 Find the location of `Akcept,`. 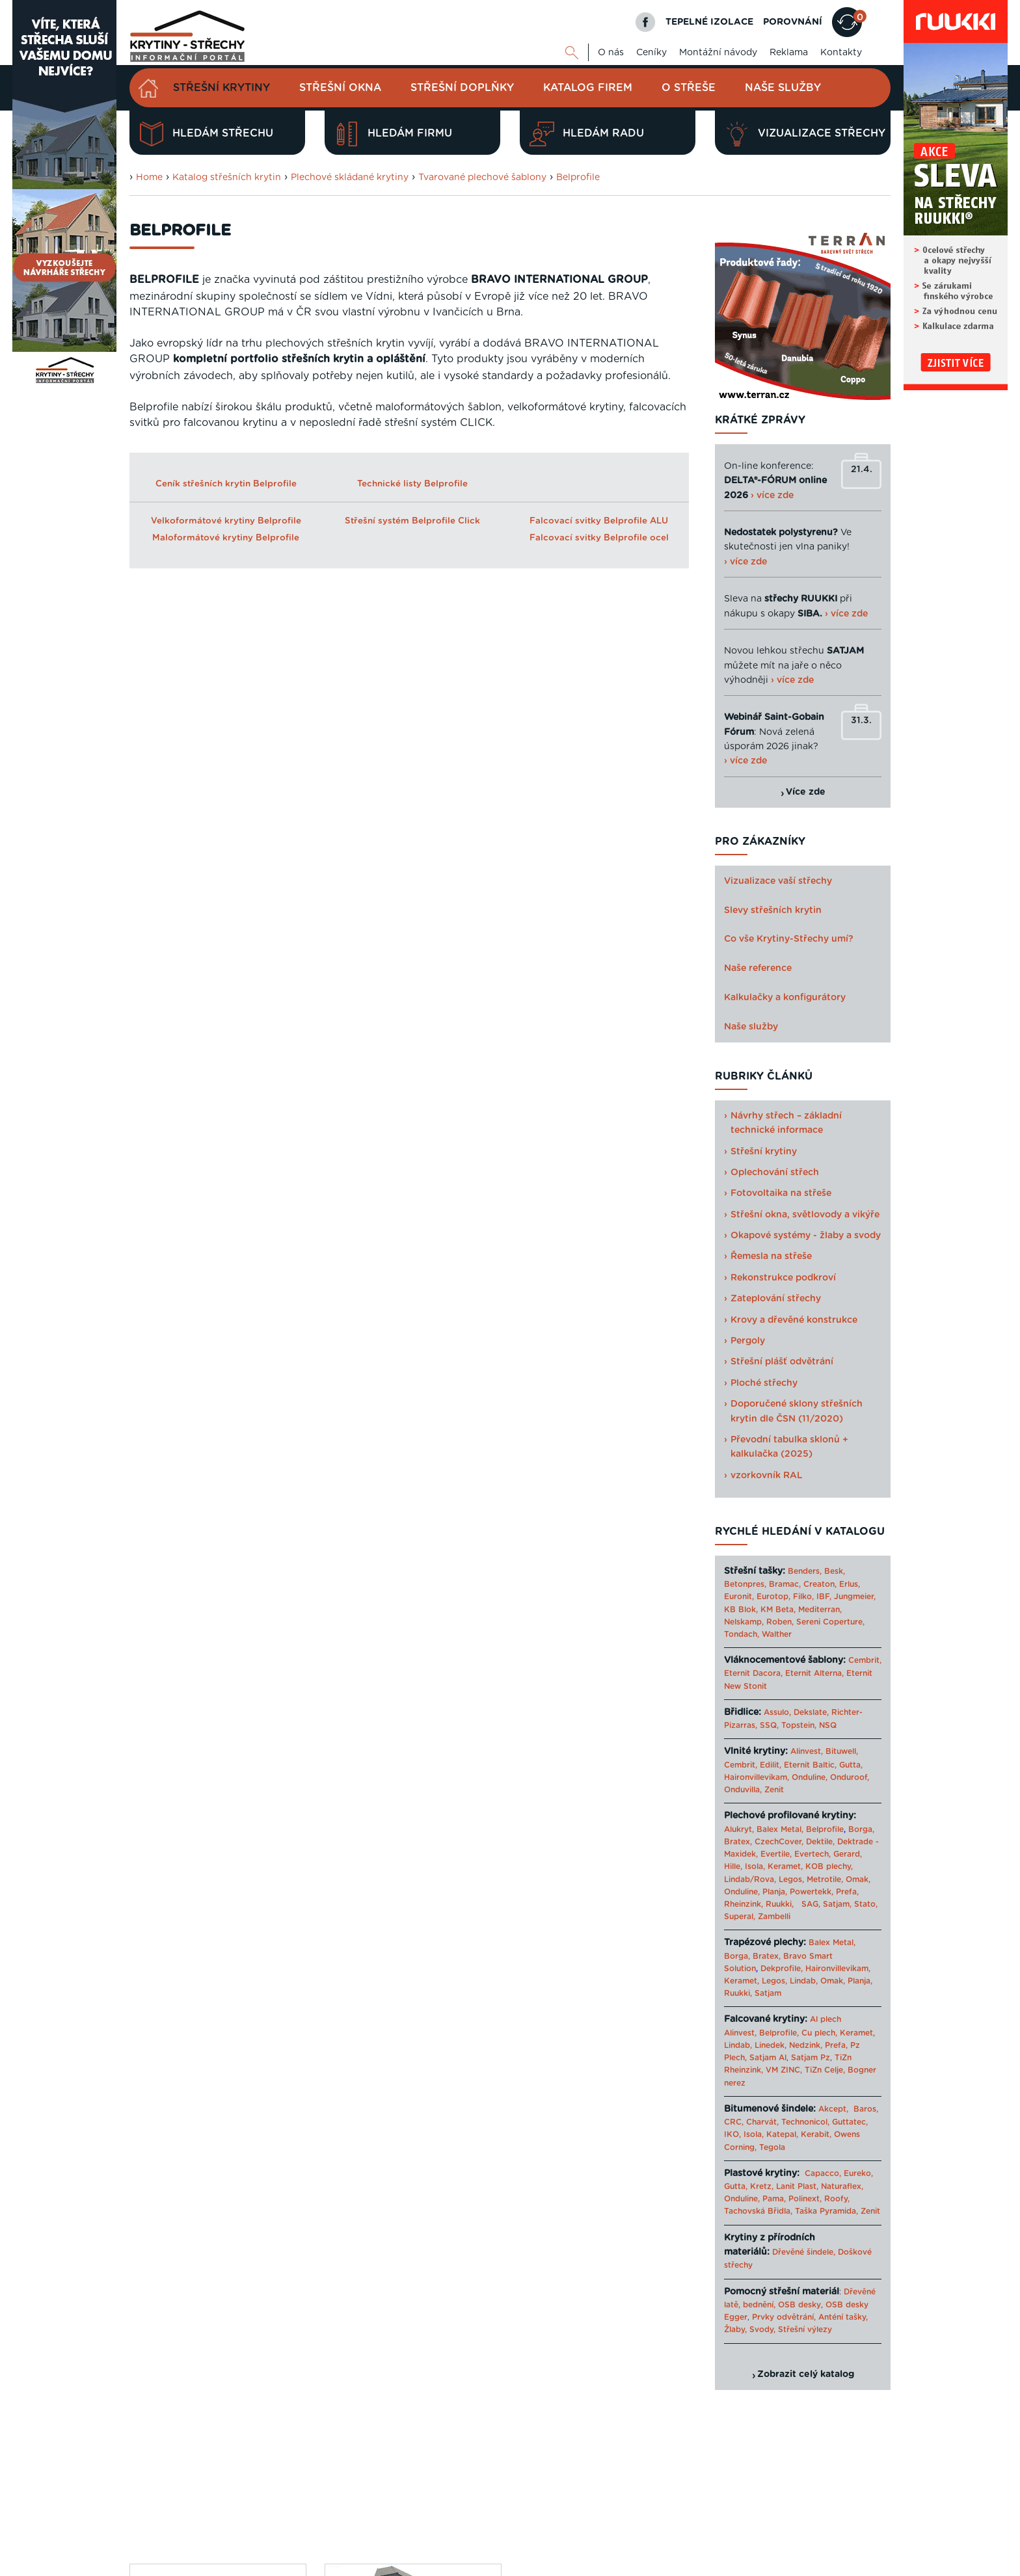

Akcept, is located at coordinates (833, 2109).